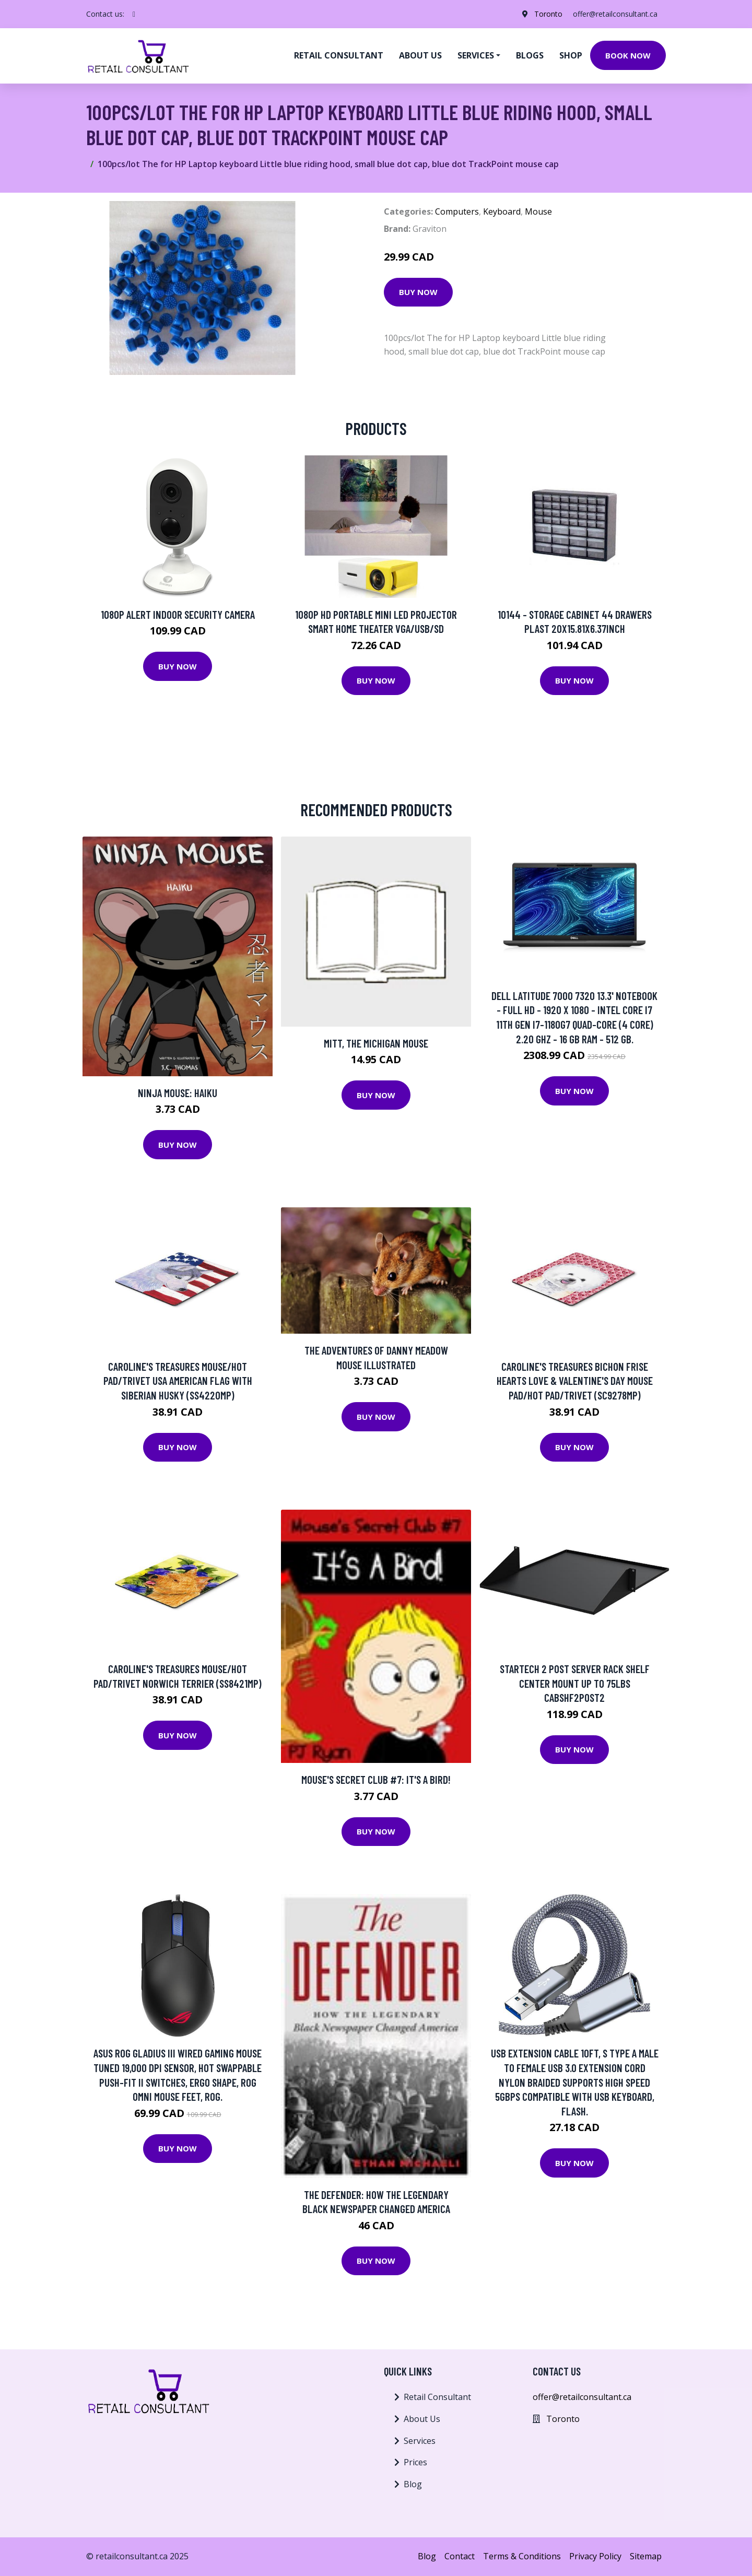 Image resolution: width=752 pixels, height=2576 pixels. Describe the element at coordinates (570, 55) in the screenshot. I see `Shop` at that location.